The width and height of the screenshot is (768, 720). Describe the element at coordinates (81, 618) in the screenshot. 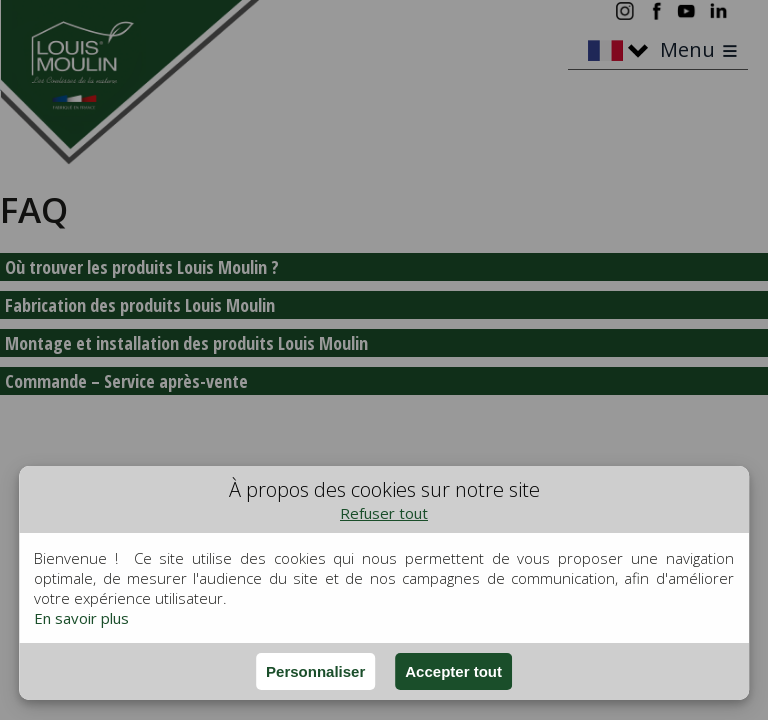

I see `En savoir plus` at that location.